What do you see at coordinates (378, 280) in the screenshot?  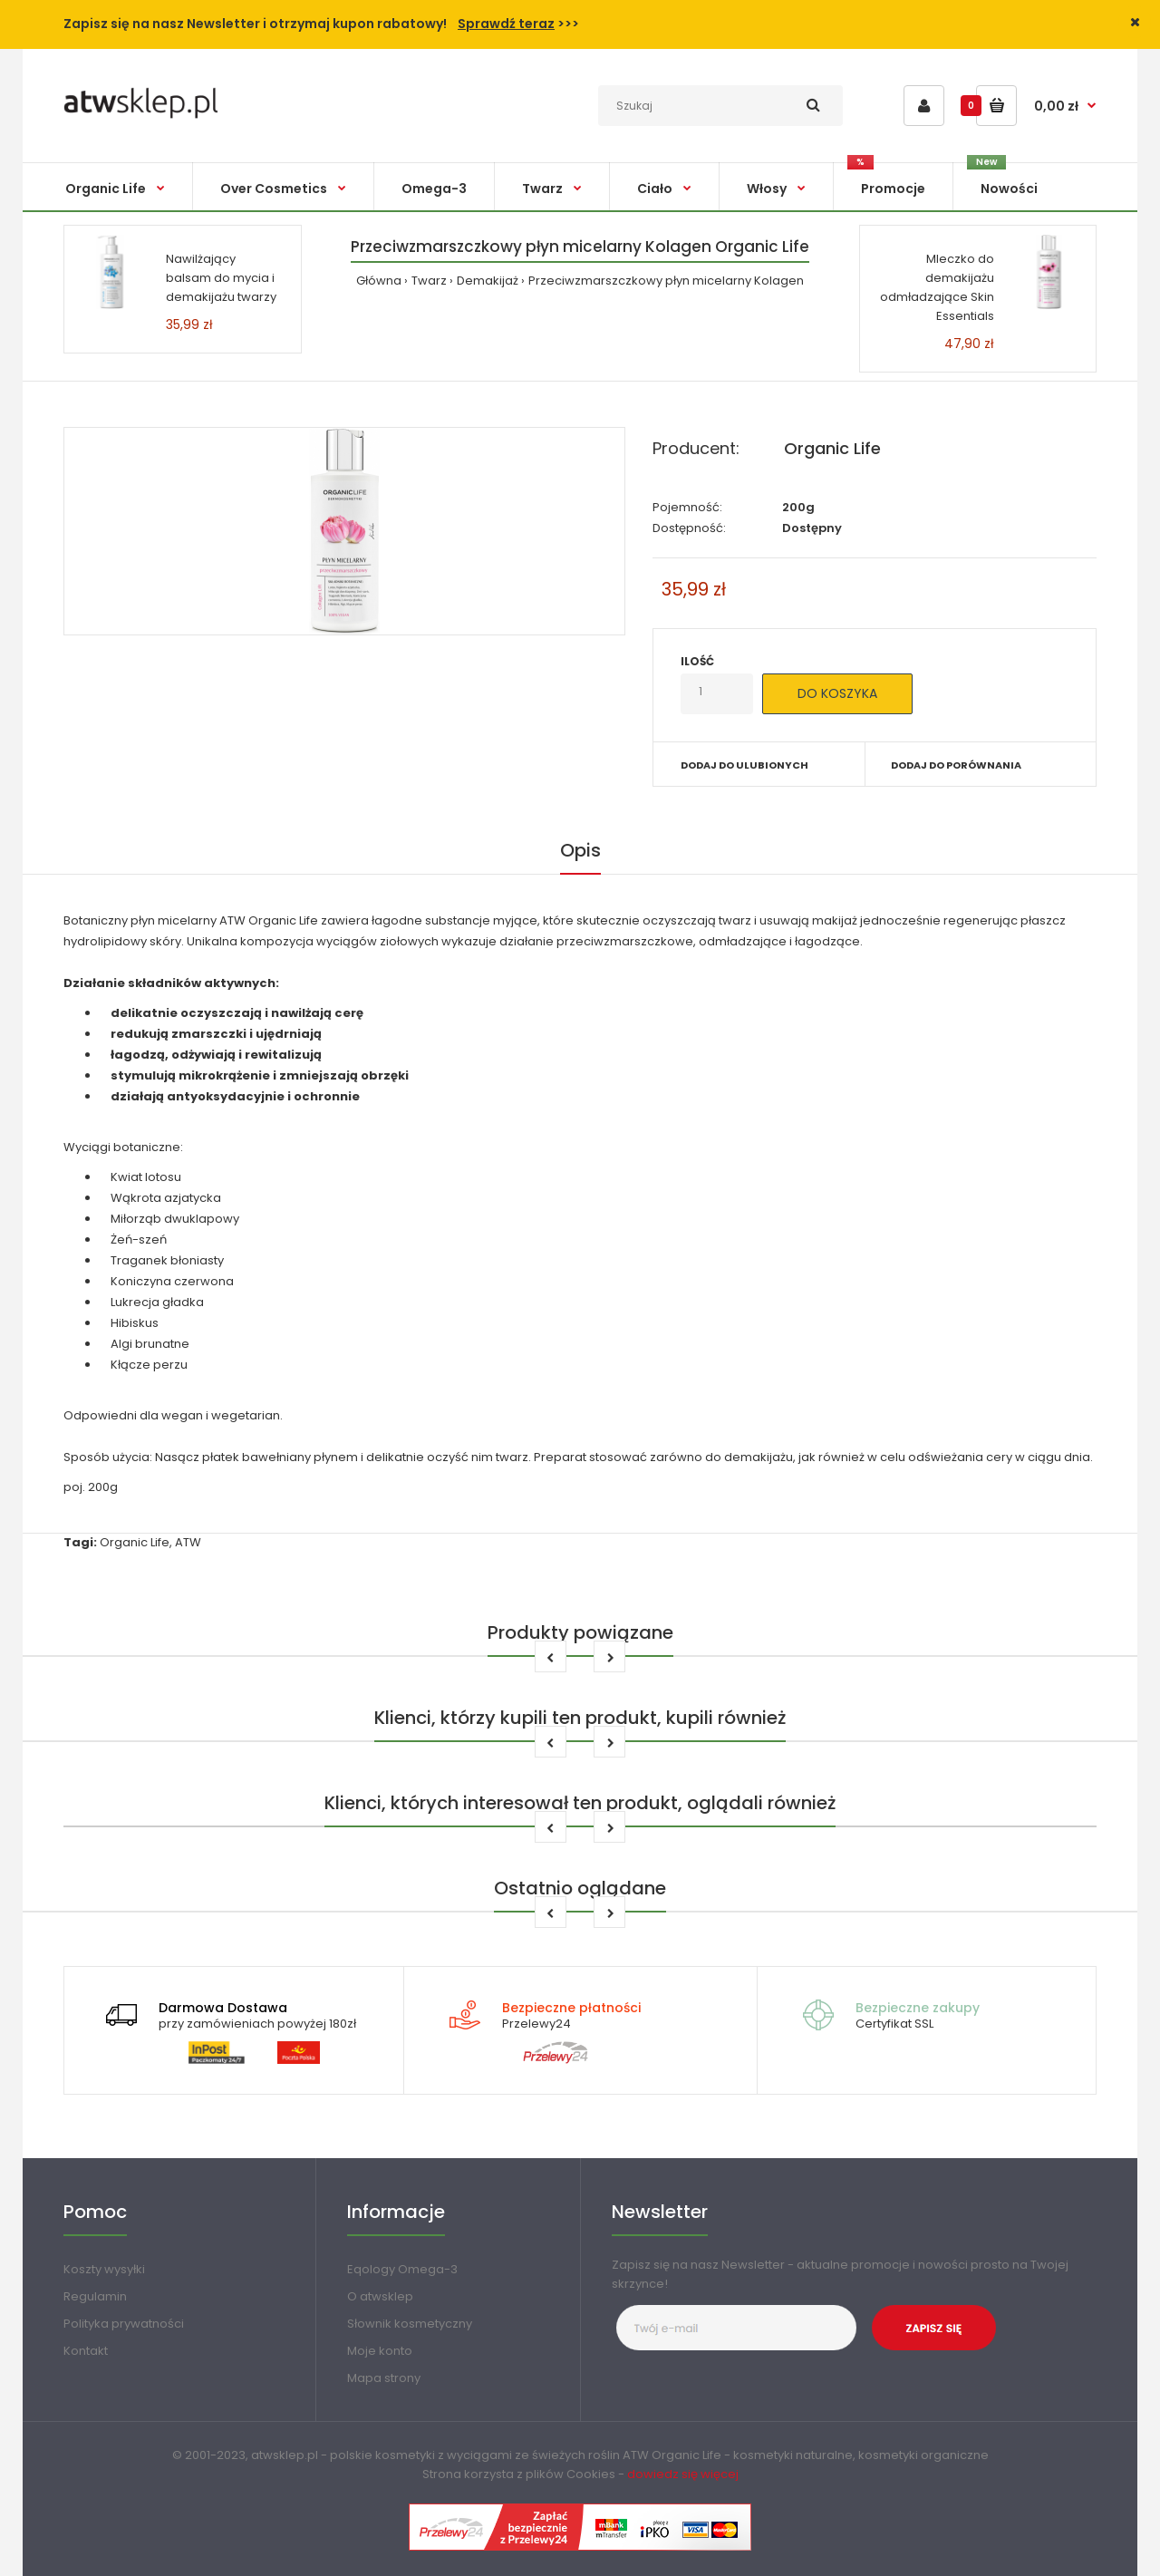 I see `Główna` at bounding box center [378, 280].